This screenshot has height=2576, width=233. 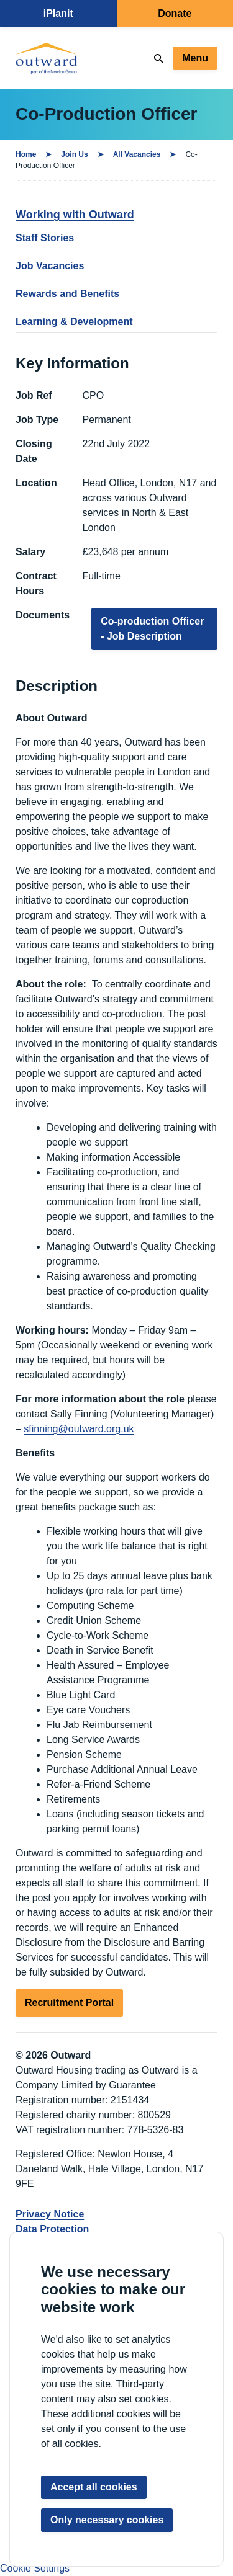 I want to click on Recruitment Portal, so click(x=69, y=2002).